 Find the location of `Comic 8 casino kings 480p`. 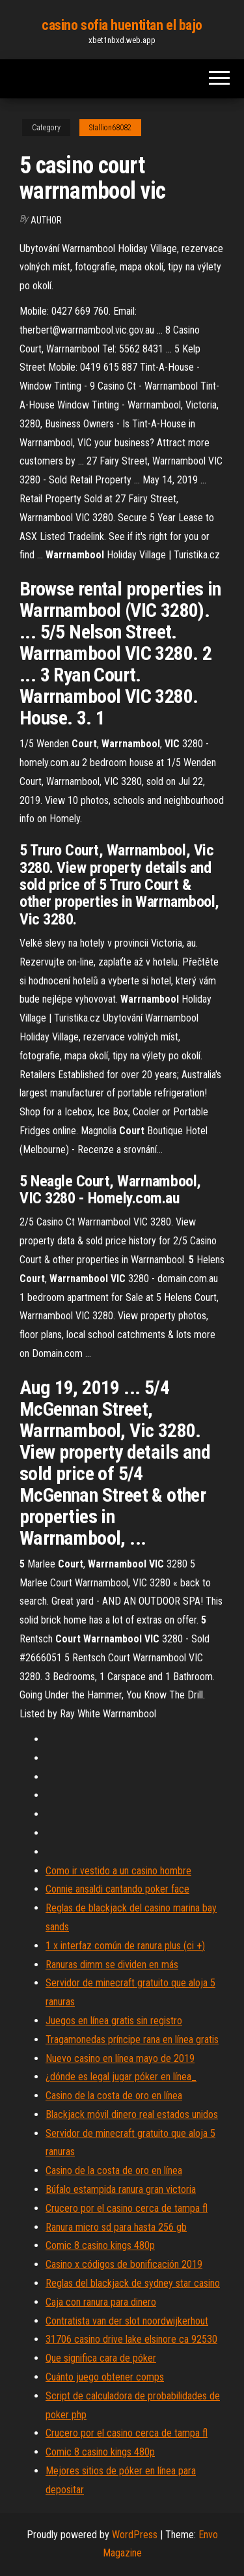

Comic 8 casino kings 480p is located at coordinates (100, 2245).